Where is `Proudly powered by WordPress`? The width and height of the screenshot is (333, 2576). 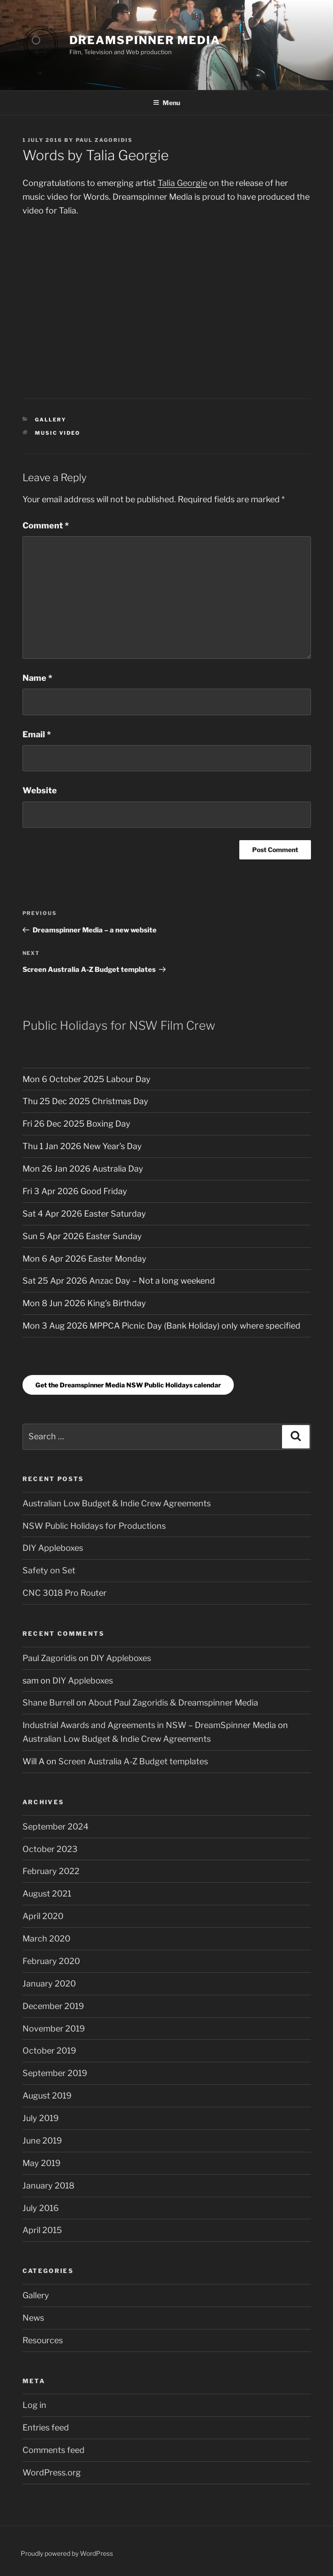 Proudly powered by WordPress is located at coordinates (67, 2553).